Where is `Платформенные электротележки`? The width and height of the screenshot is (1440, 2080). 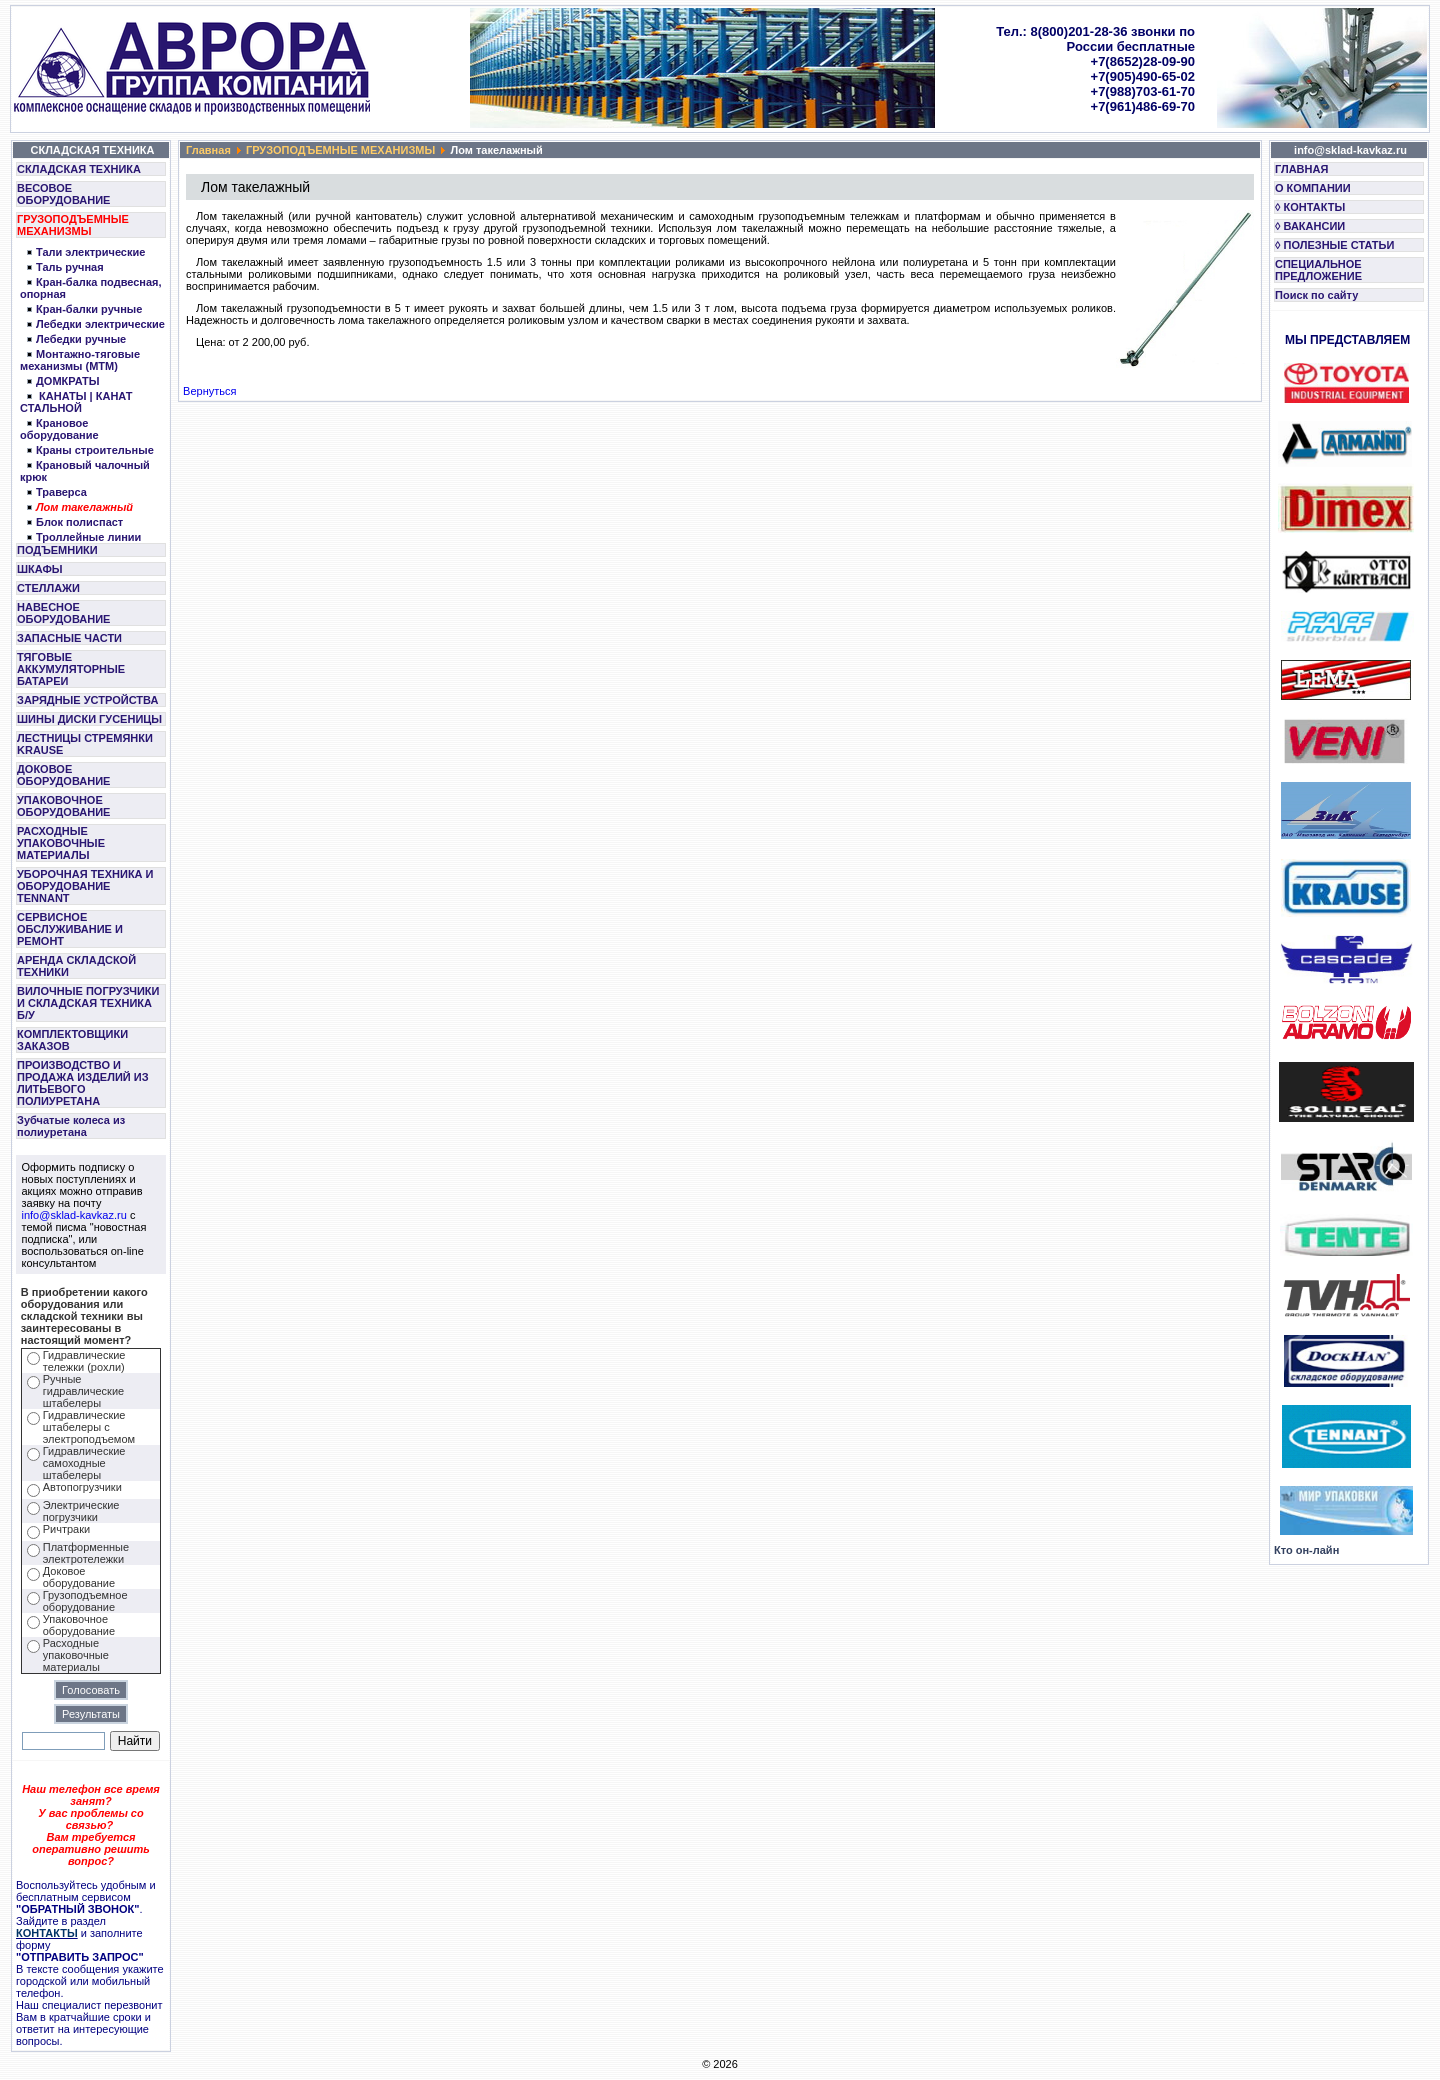
Платформенные электротележки is located at coordinates (86, 1553).